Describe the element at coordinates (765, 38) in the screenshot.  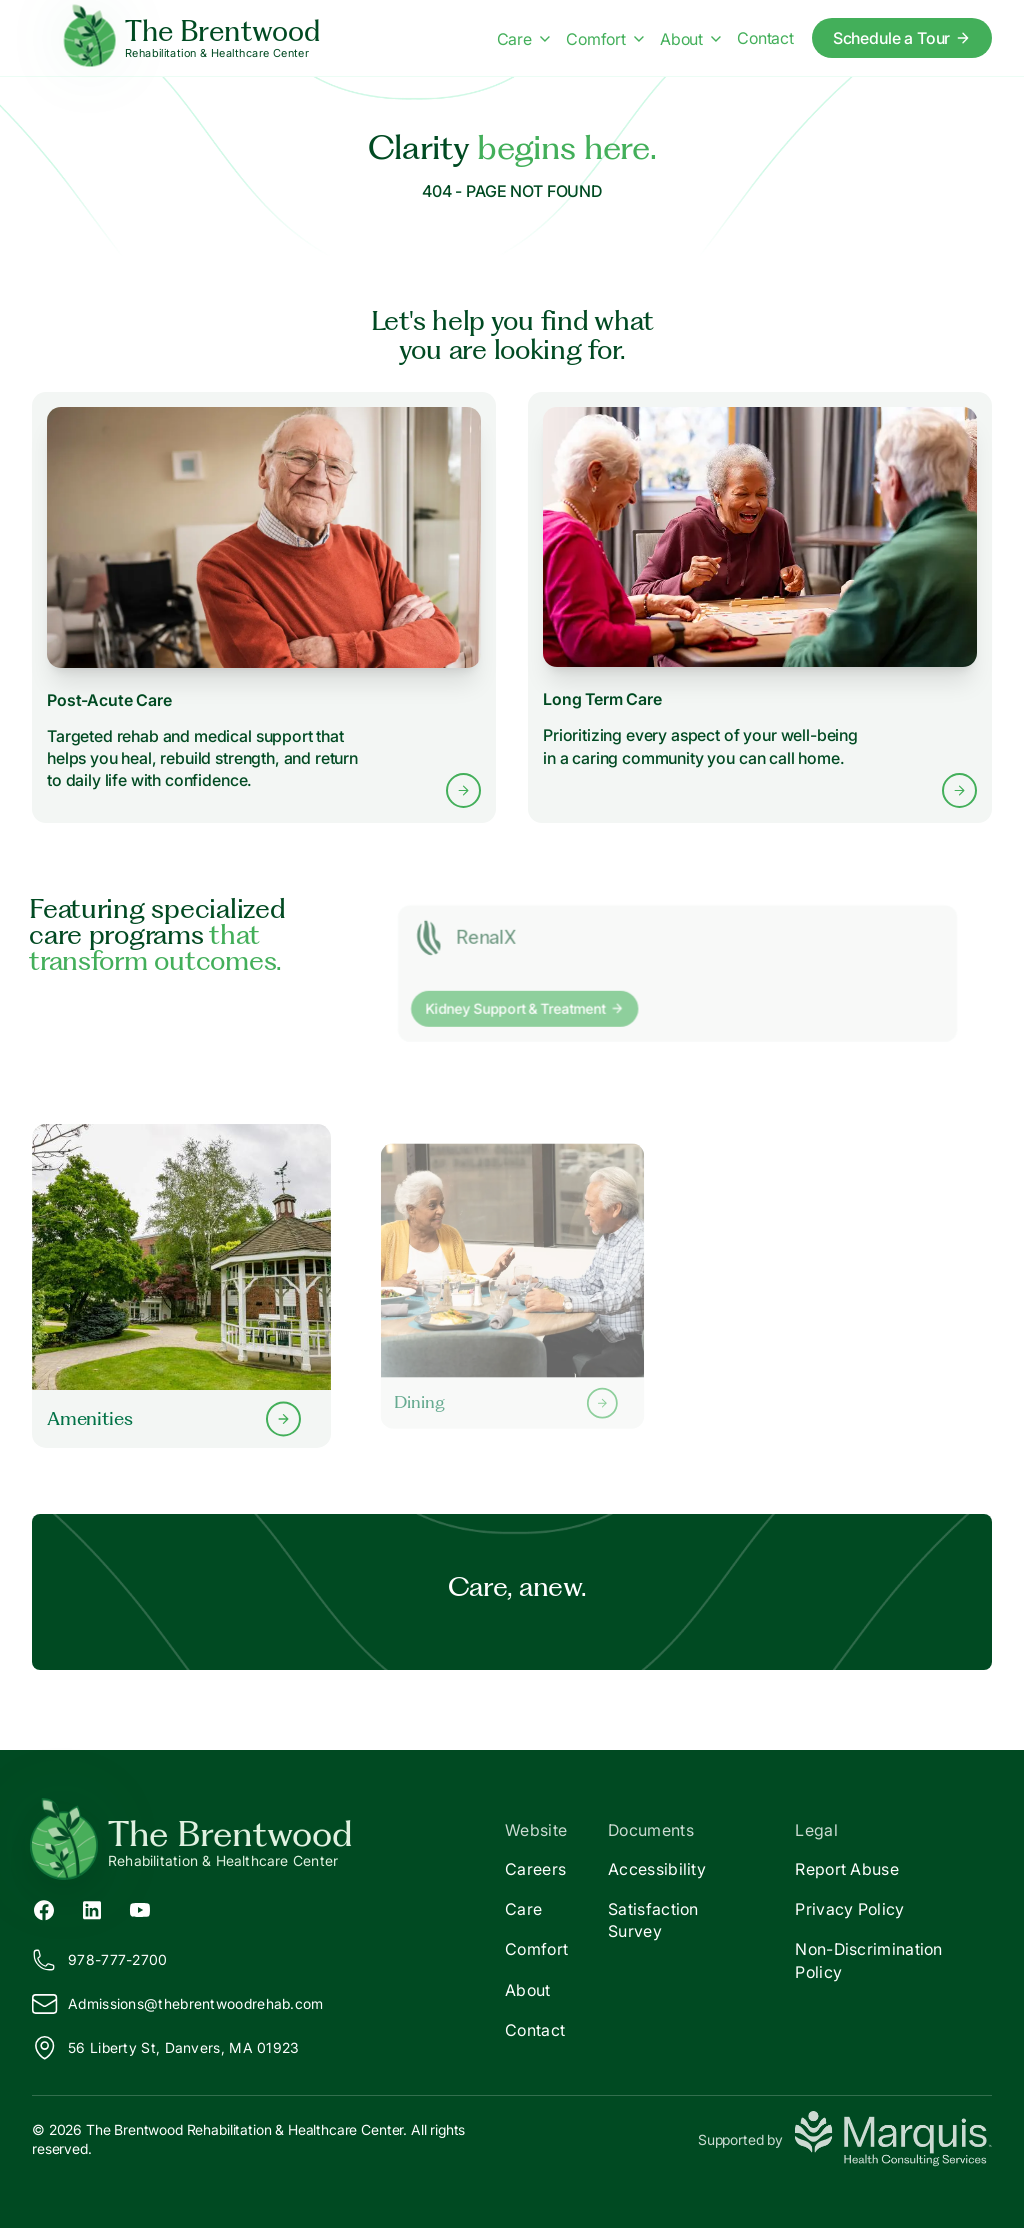
I see `Contact [Contact us]` at that location.